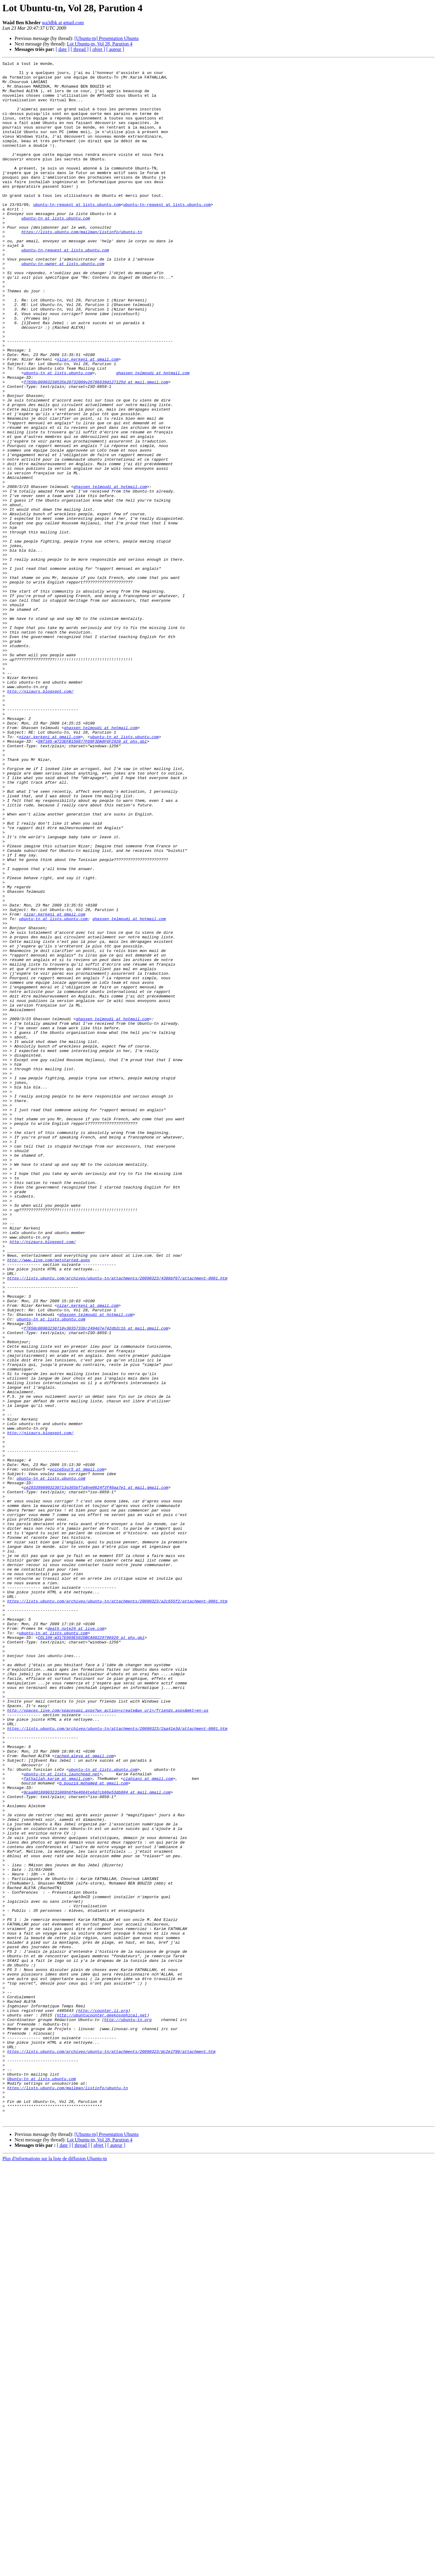  What do you see at coordinates (77, 233) in the screenshot?
I see `ubuntu-tn-request at lists.ubuntu.com` at bounding box center [77, 233].